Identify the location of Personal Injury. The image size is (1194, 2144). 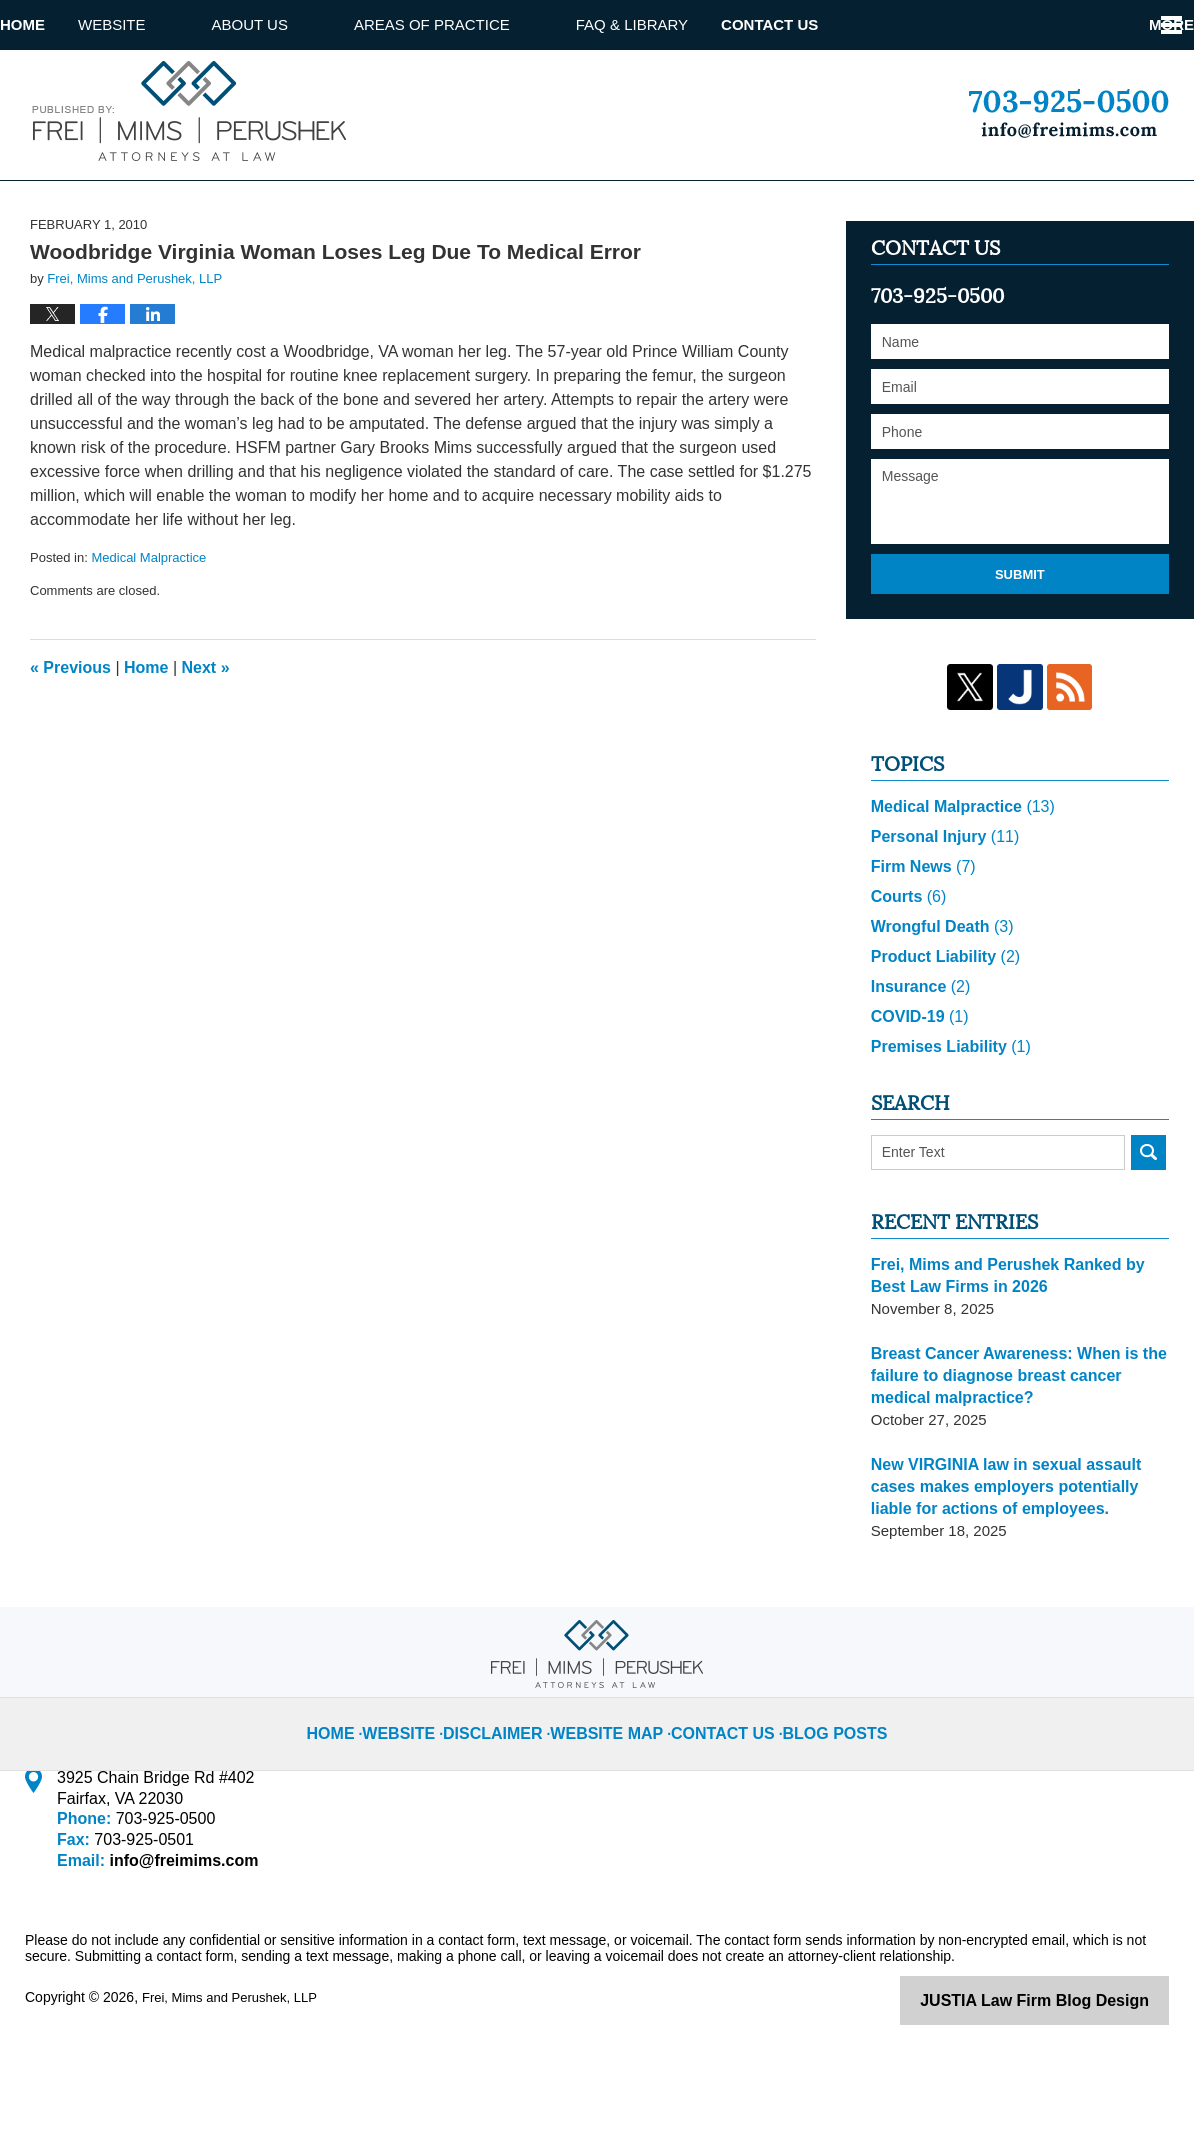
(940, 910).